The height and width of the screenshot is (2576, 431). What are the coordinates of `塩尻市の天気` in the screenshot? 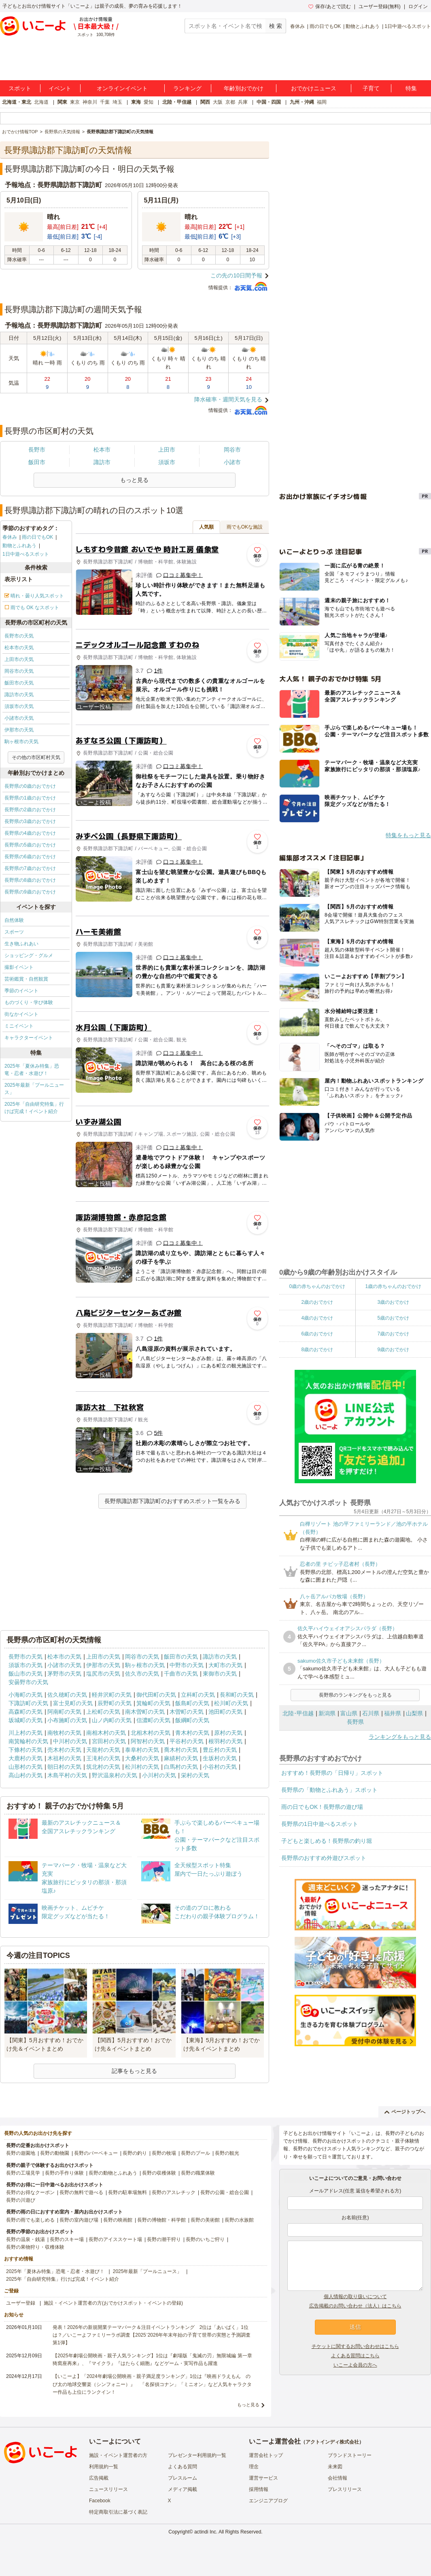 It's located at (103, 1673).